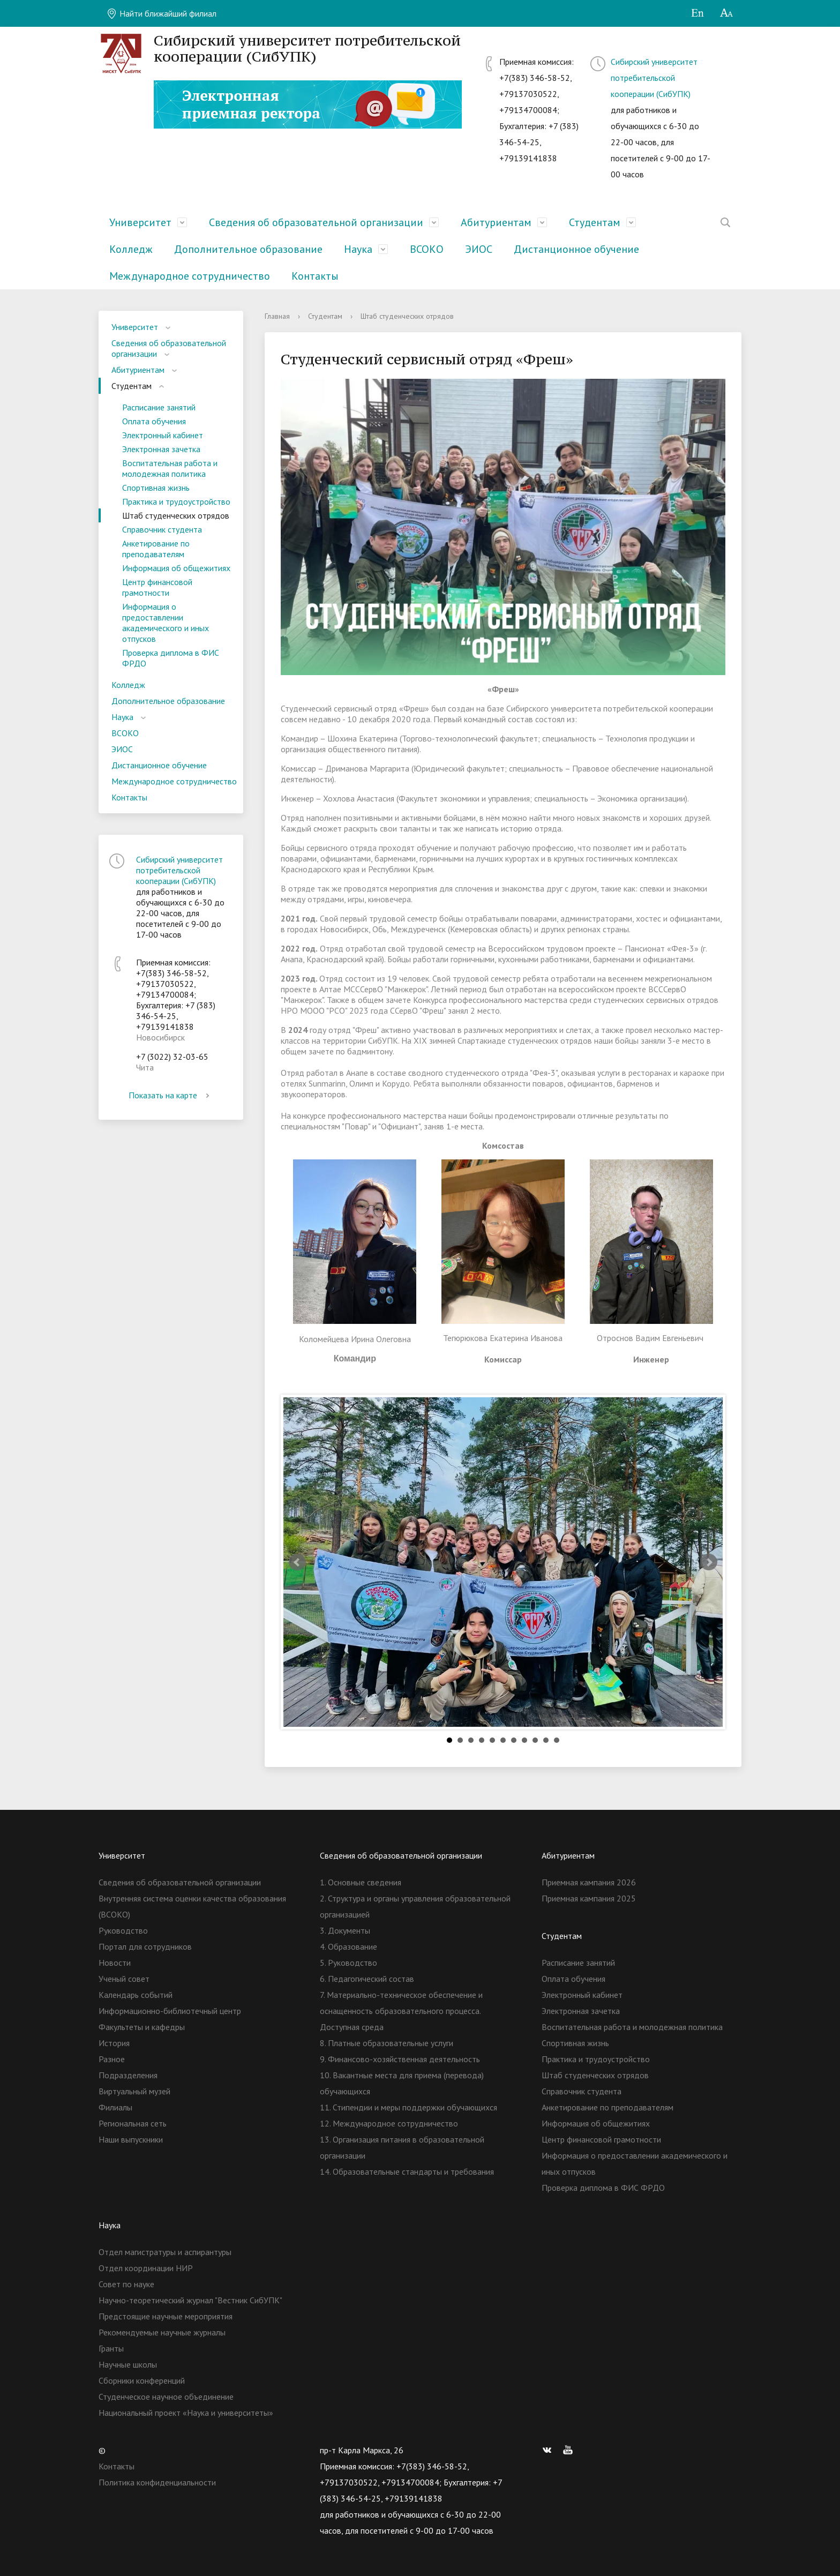 The width and height of the screenshot is (840, 2576). Describe the element at coordinates (316, 222) in the screenshot. I see `Сведения об образовательной организации` at that location.